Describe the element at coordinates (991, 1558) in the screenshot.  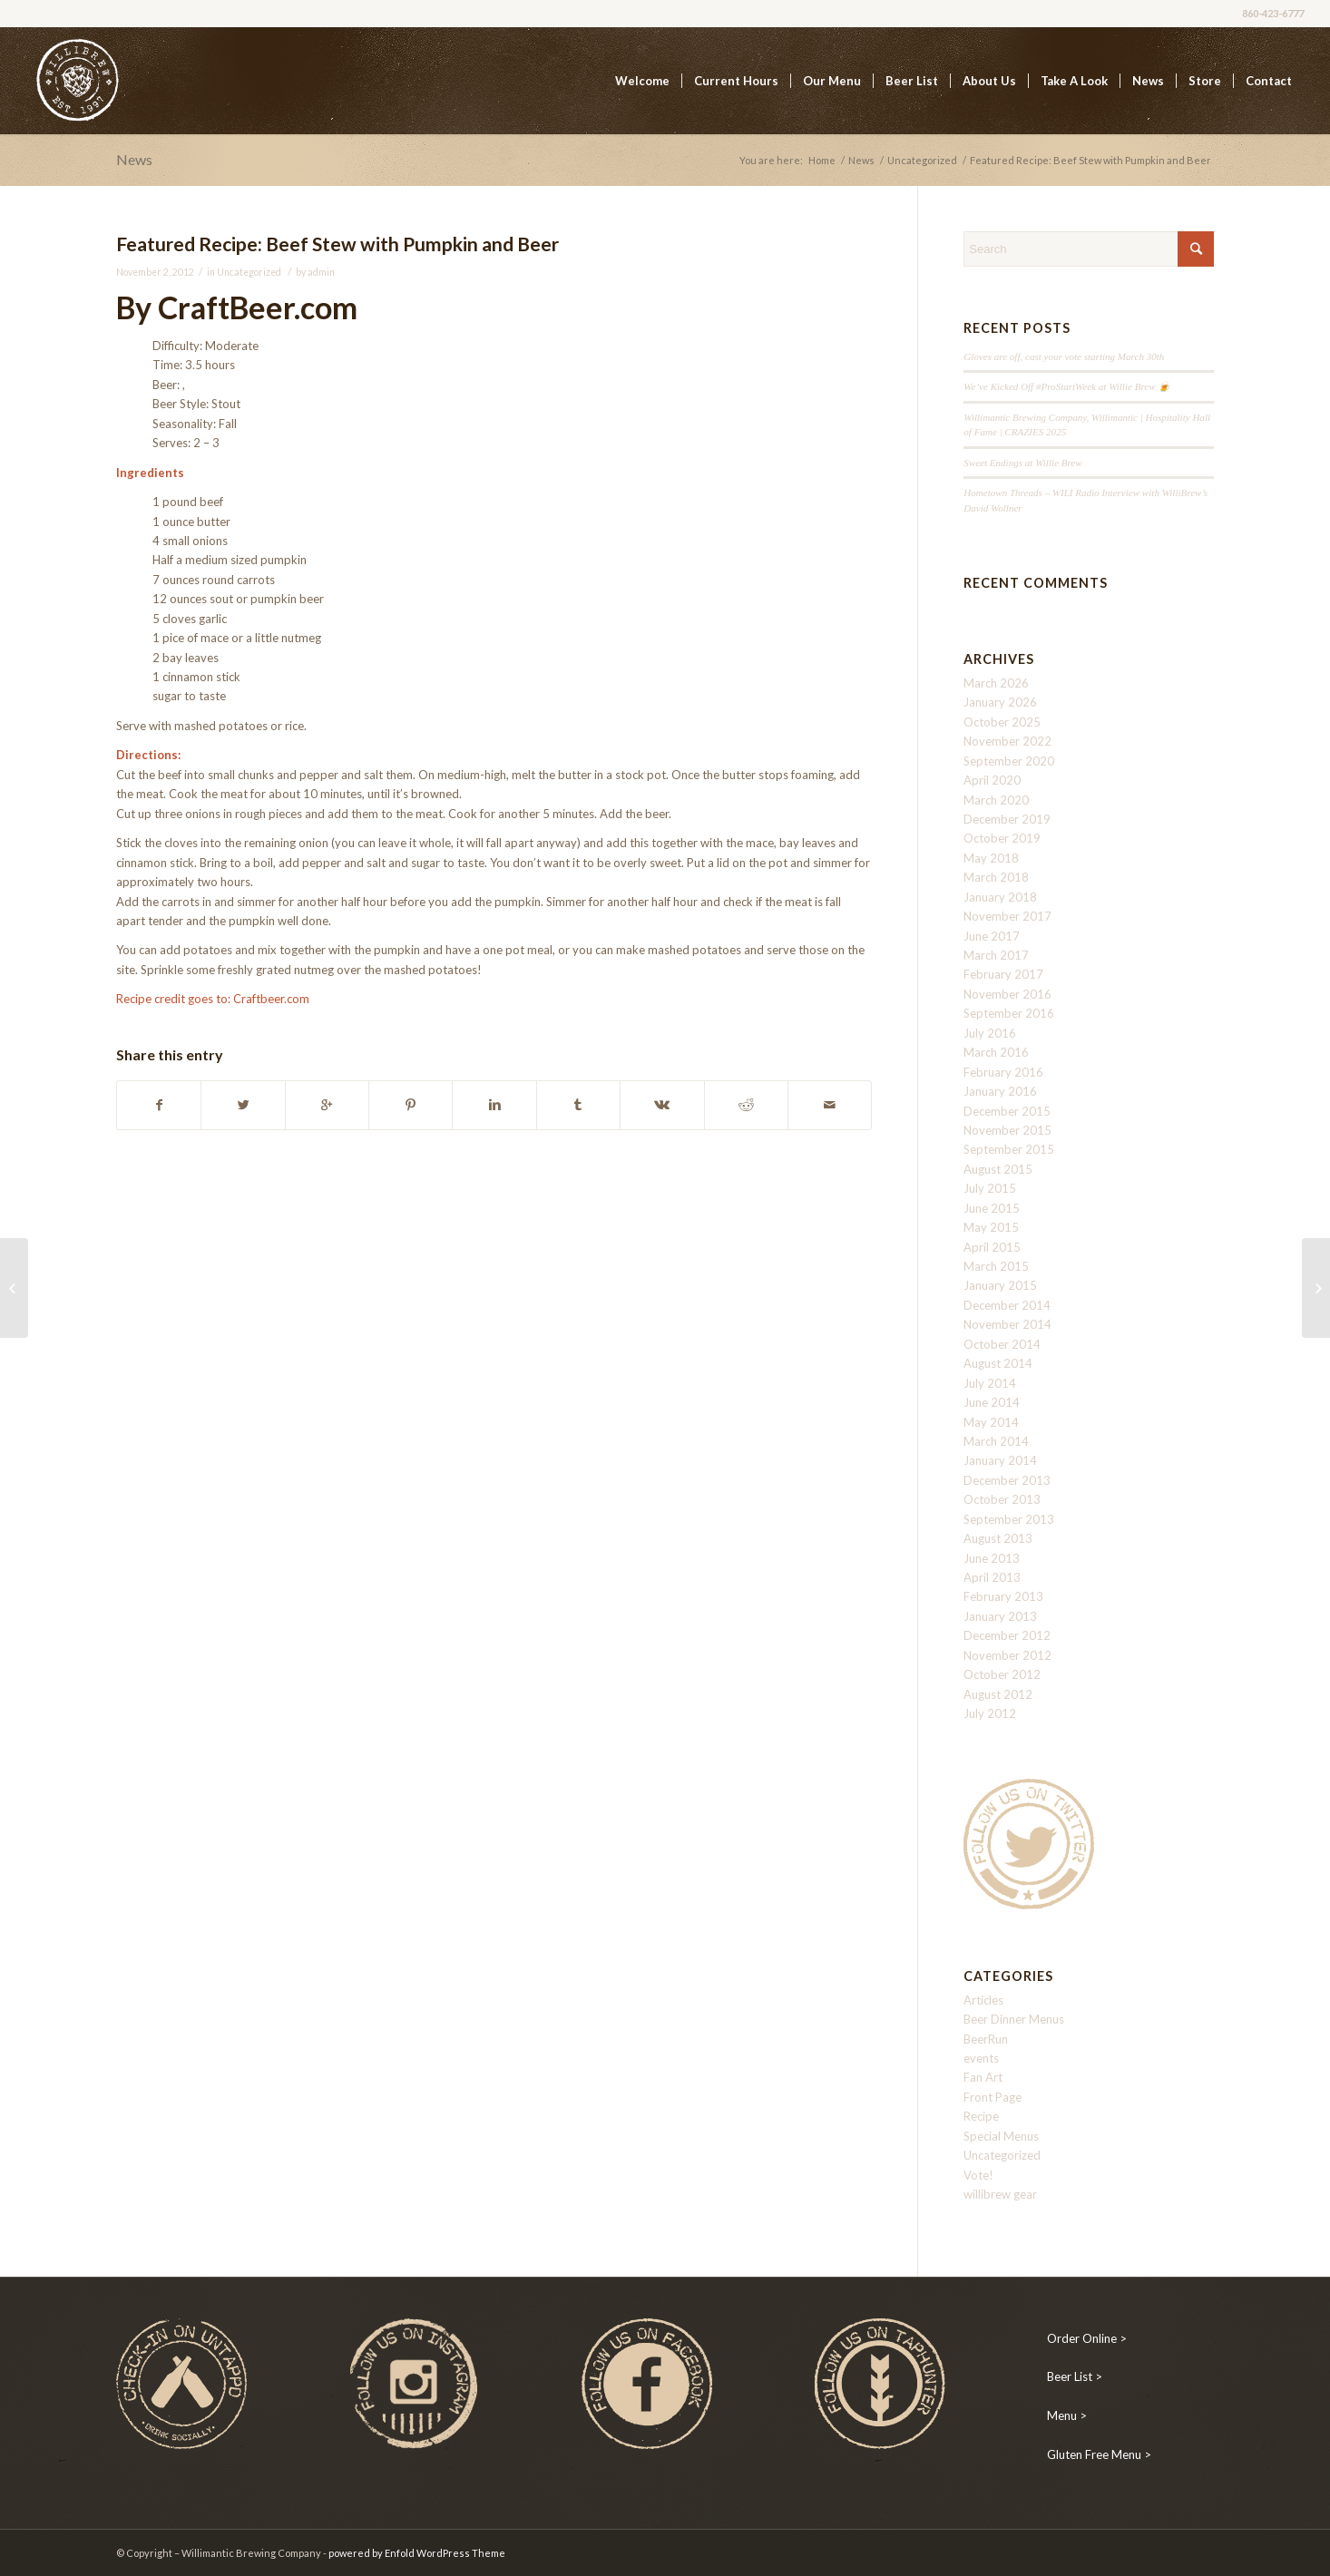
I see `June 2013` at that location.